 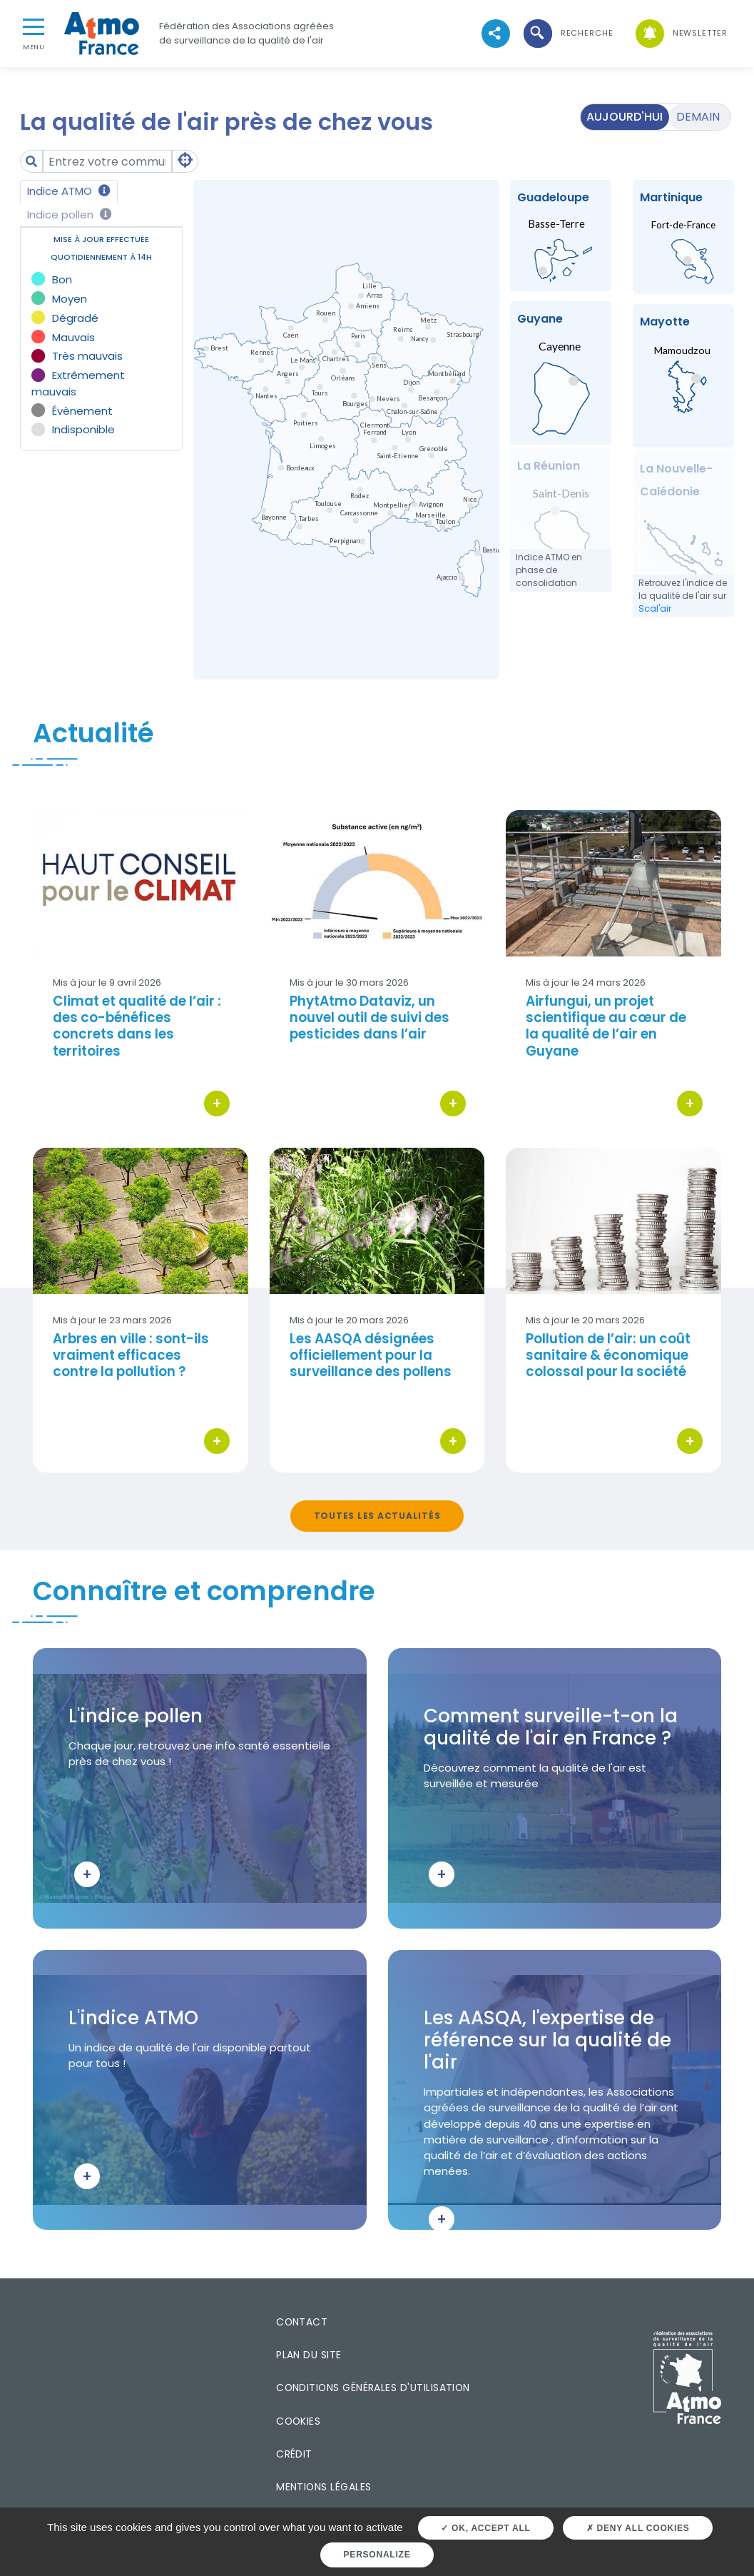 I want to click on Aujourd'hui, so click(x=624, y=116).